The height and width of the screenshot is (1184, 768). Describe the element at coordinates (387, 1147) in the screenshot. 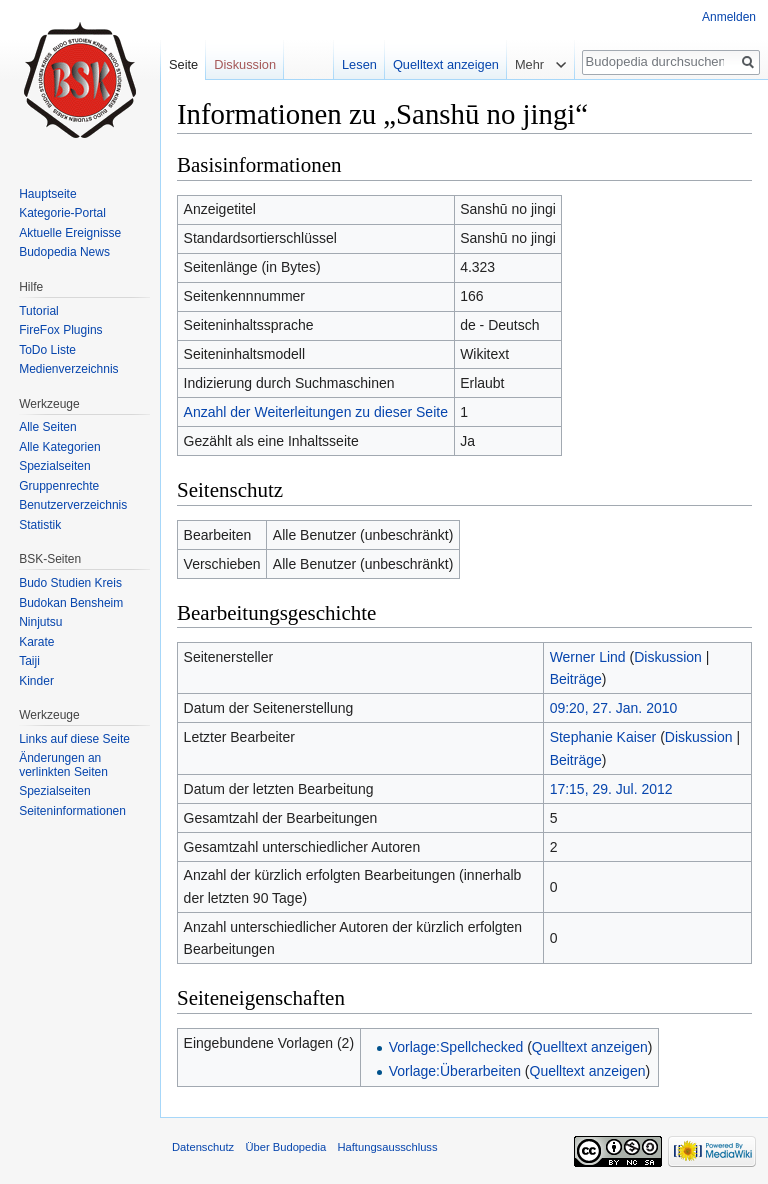

I see `Haftungsausschluss` at that location.